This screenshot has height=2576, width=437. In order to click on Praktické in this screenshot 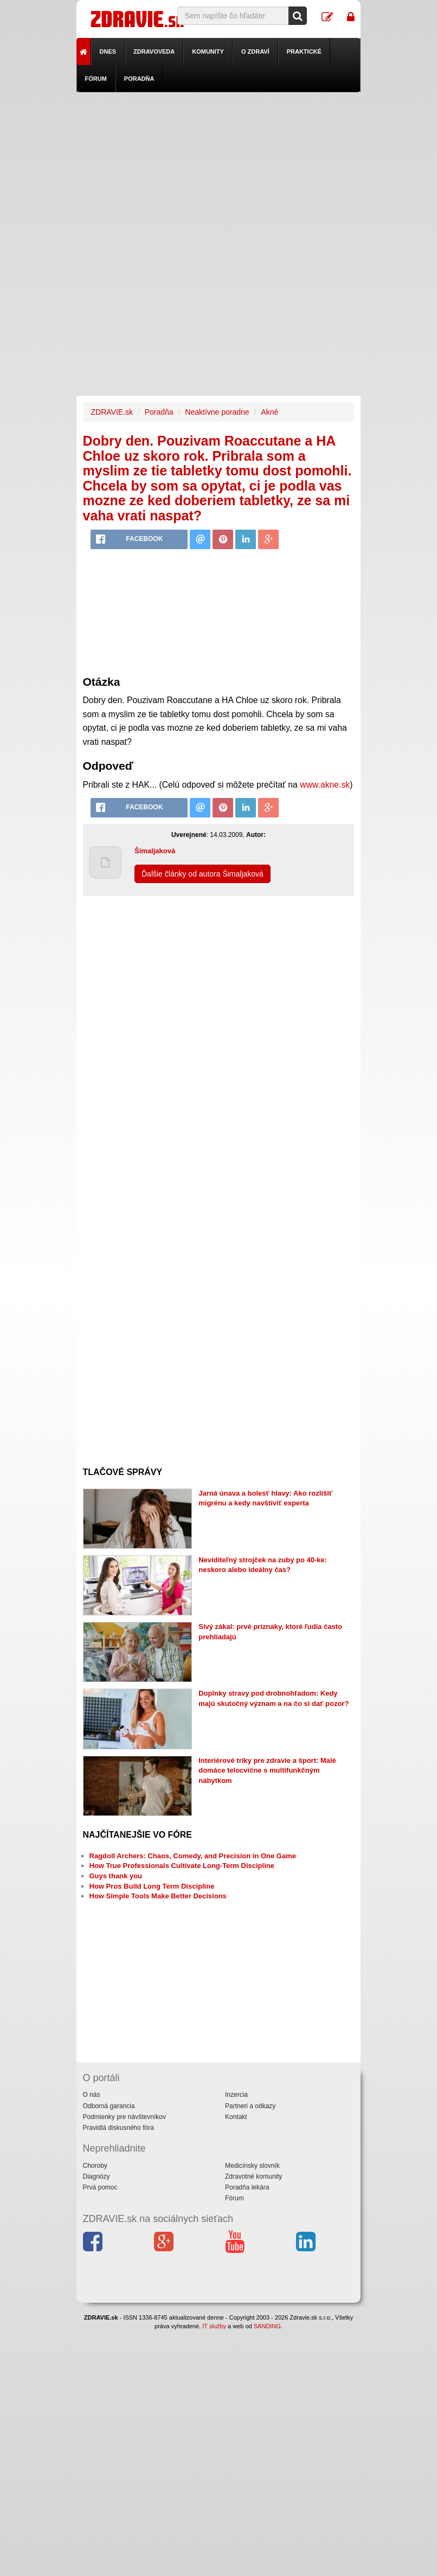, I will do `click(304, 51)`.